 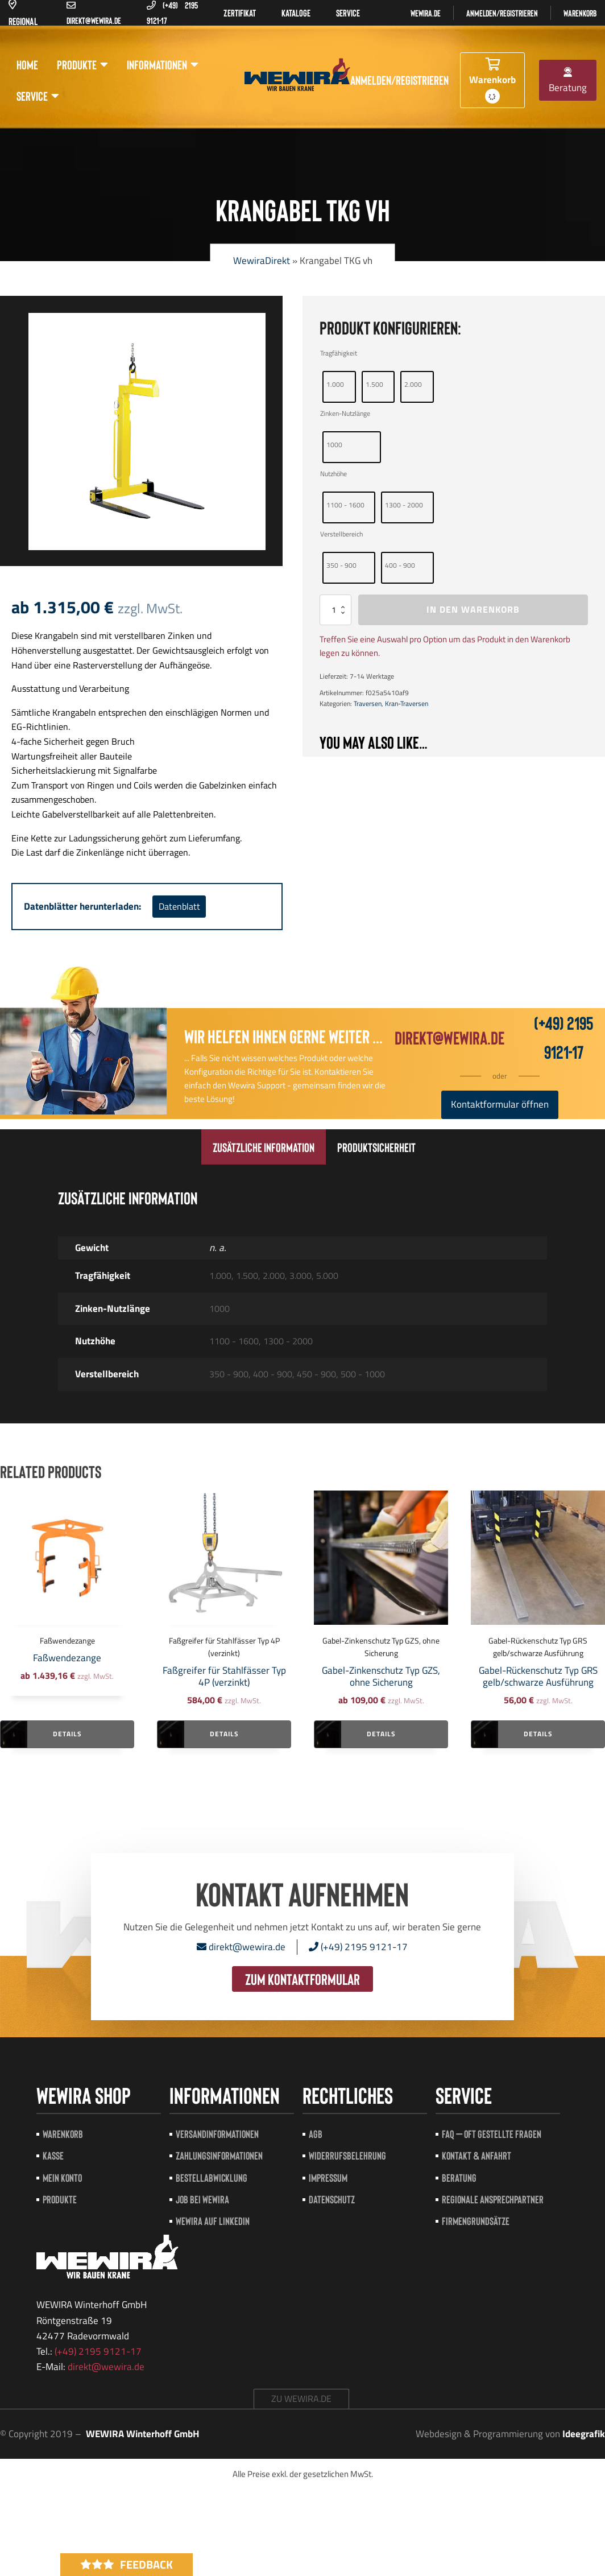 What do you see at coordinates (335, 610) in the screenshot?
I see `[Produktmenge]` at bounding box center [335, 610].